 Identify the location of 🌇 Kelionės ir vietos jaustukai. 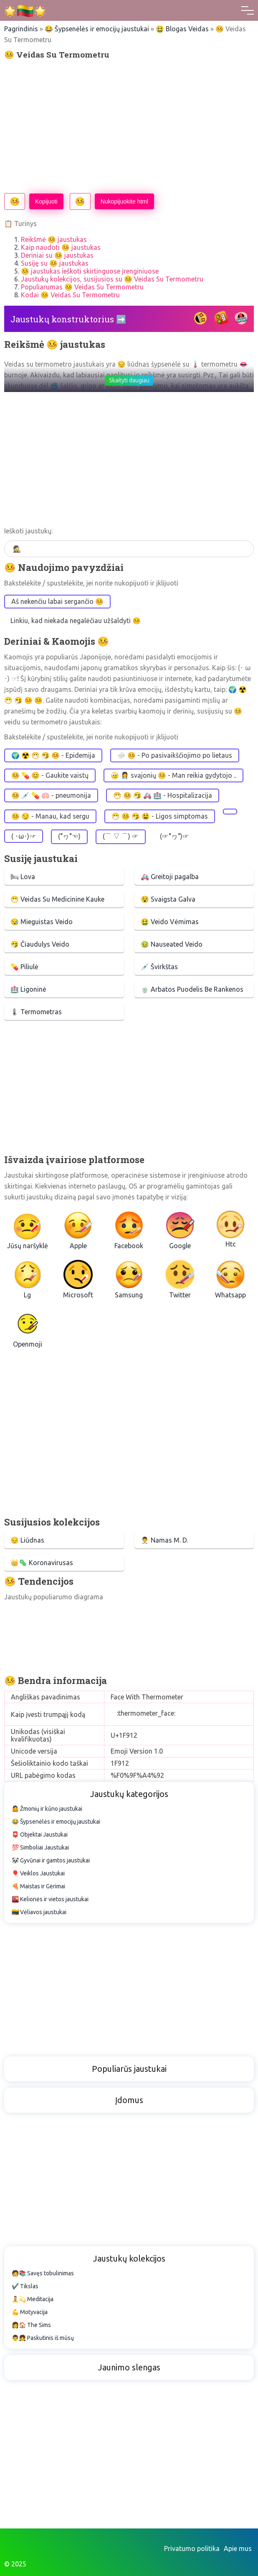
(50, 1899).